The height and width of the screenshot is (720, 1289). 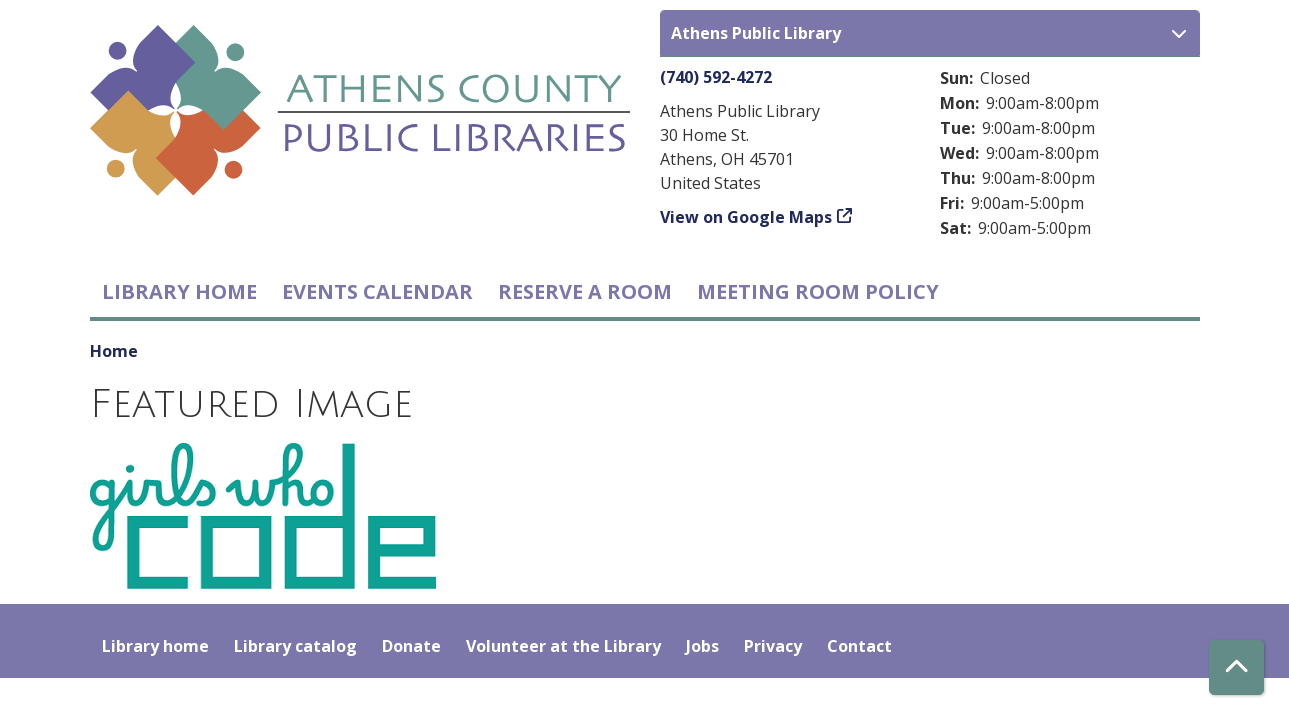 I want to click on View on Google Maps, so click(x=746, y=217).